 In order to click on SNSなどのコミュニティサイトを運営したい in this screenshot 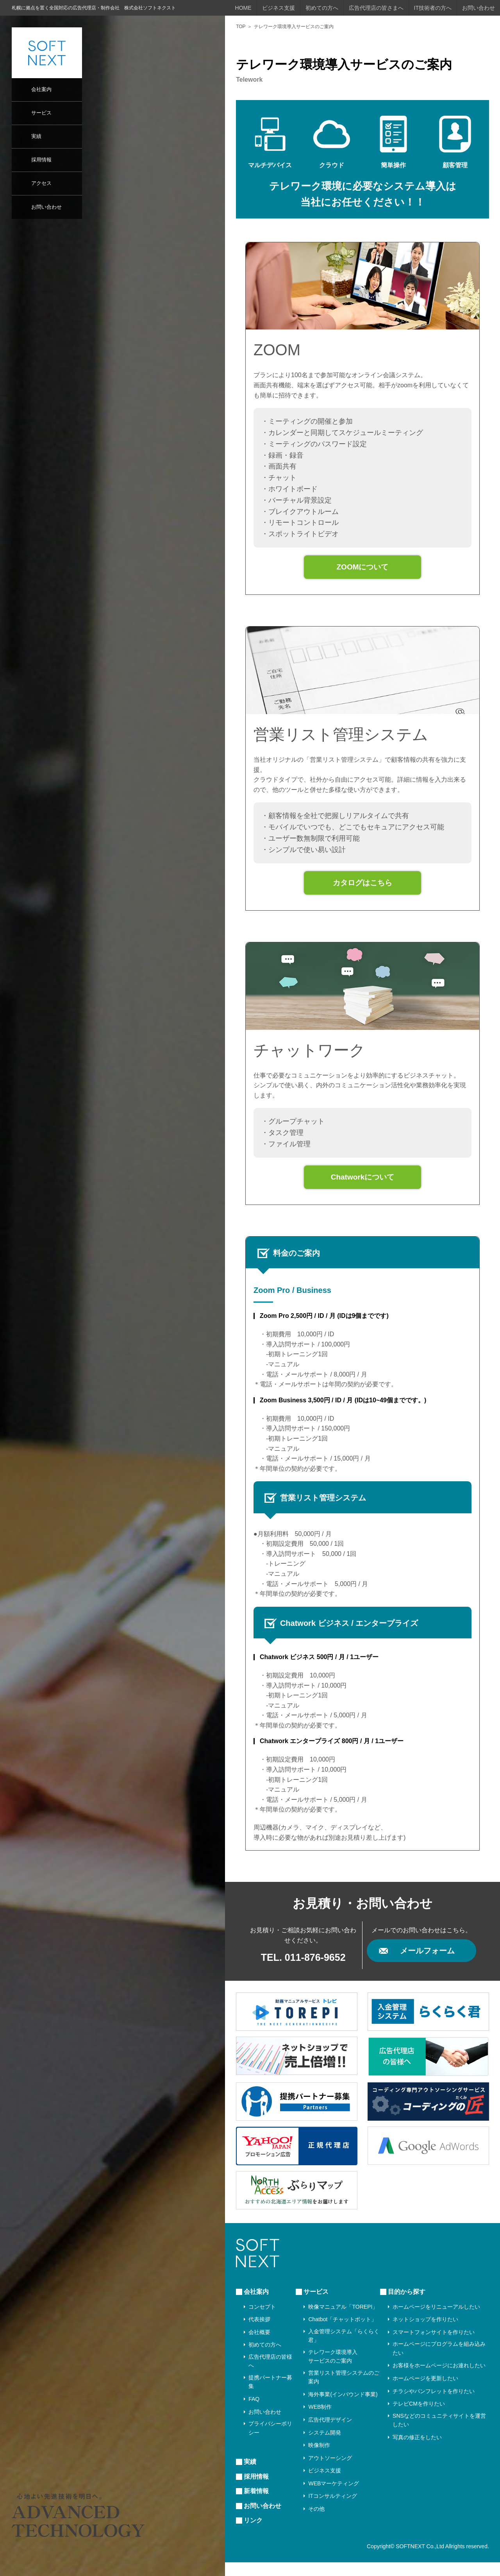, I will do `click(439, 2433)`.